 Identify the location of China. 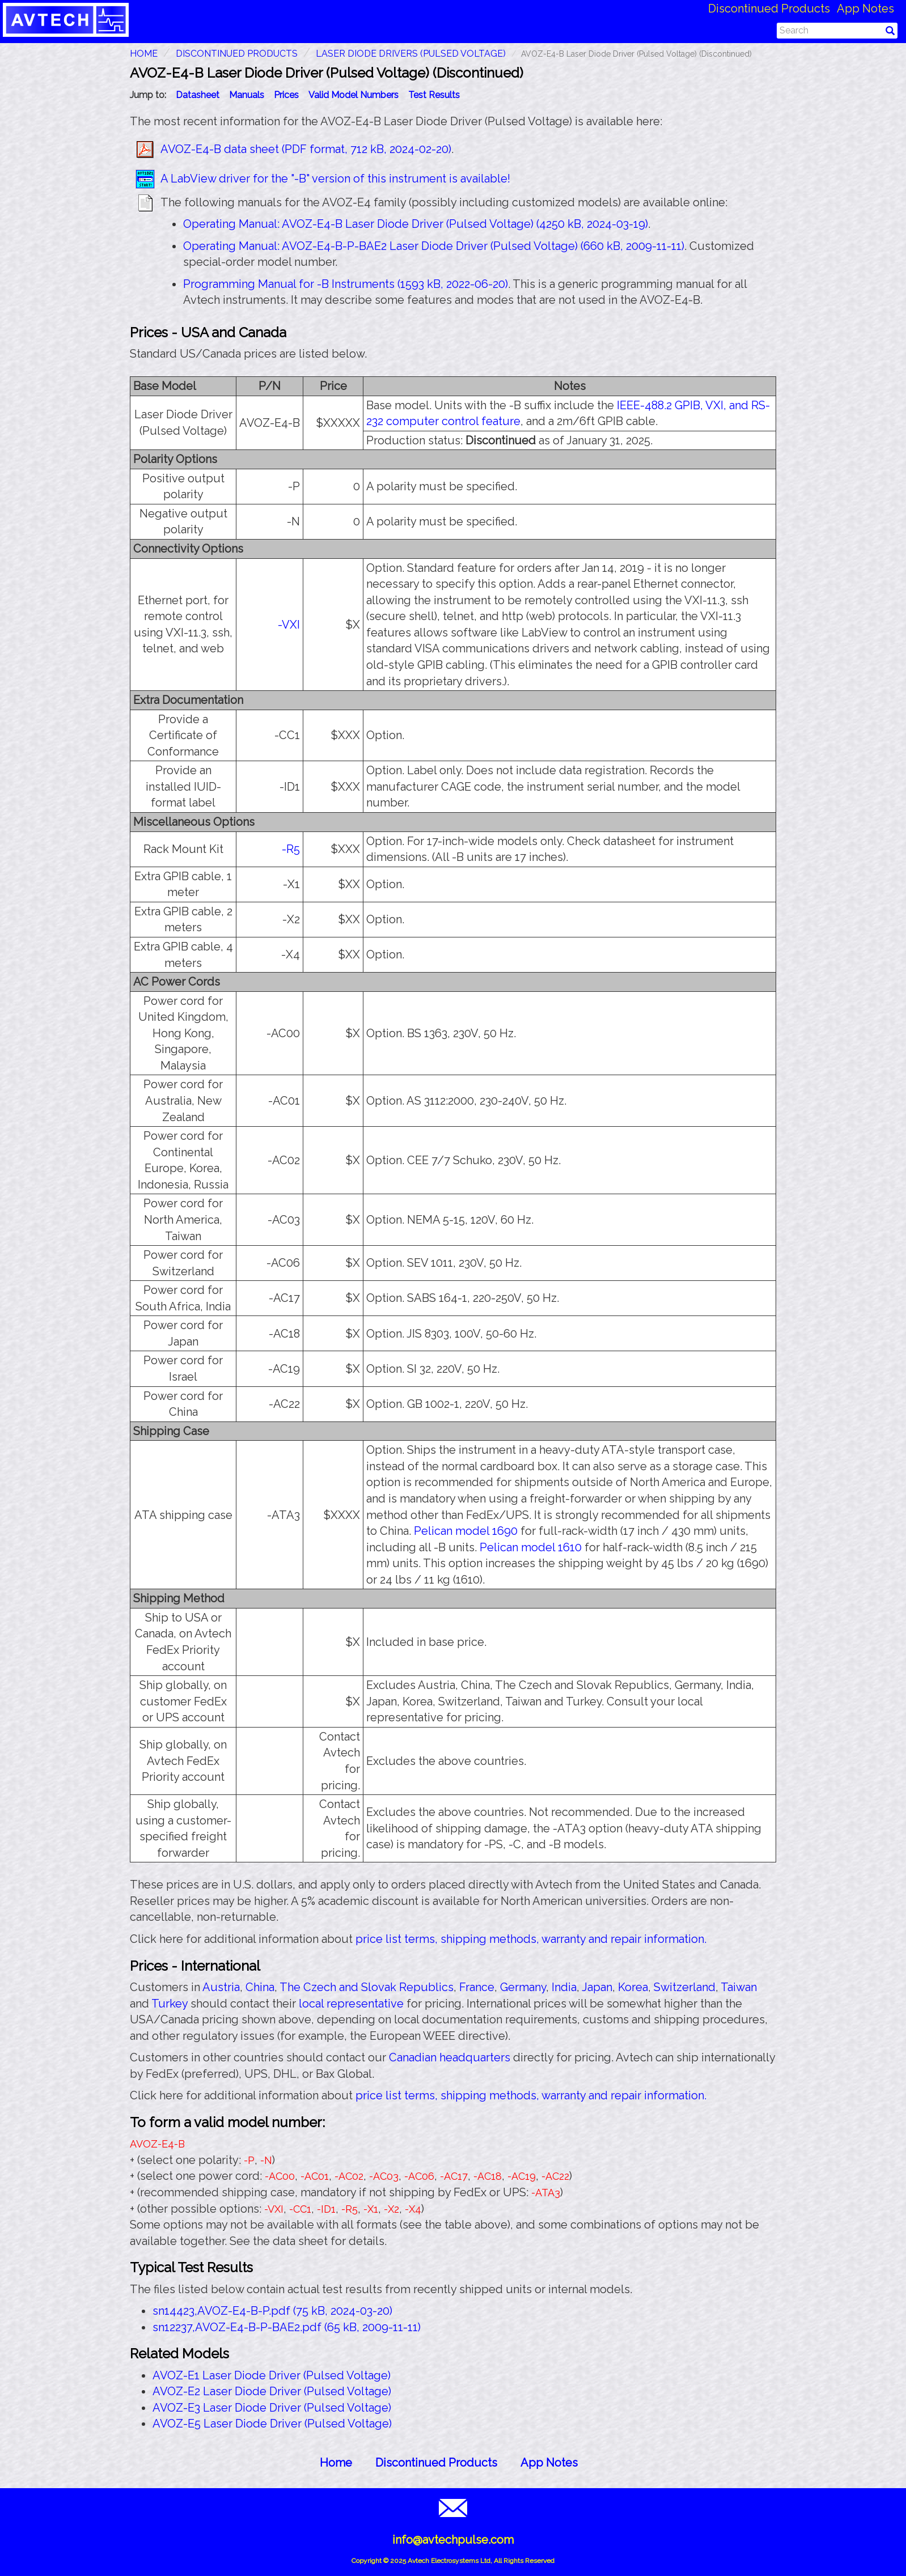
(259, 1987).